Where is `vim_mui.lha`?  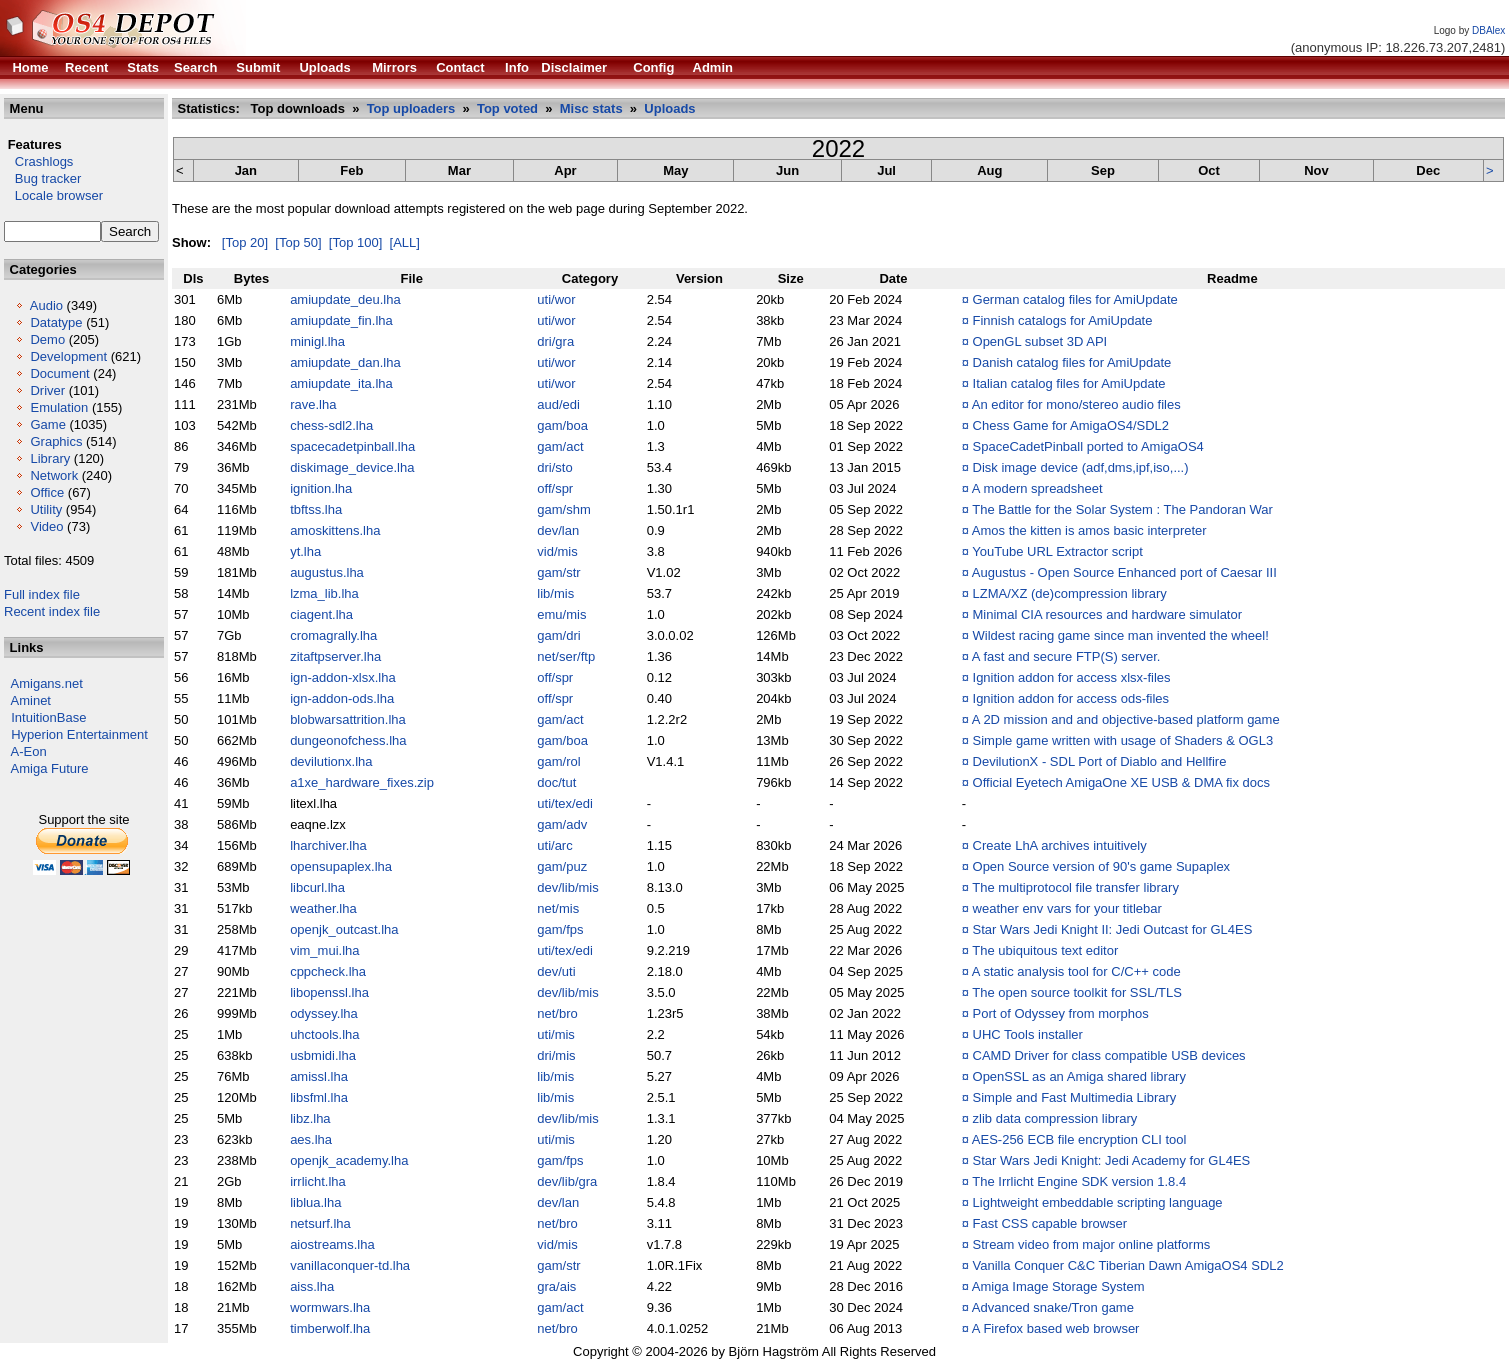
vim_mui.lha is located at coordinates (324, 950).